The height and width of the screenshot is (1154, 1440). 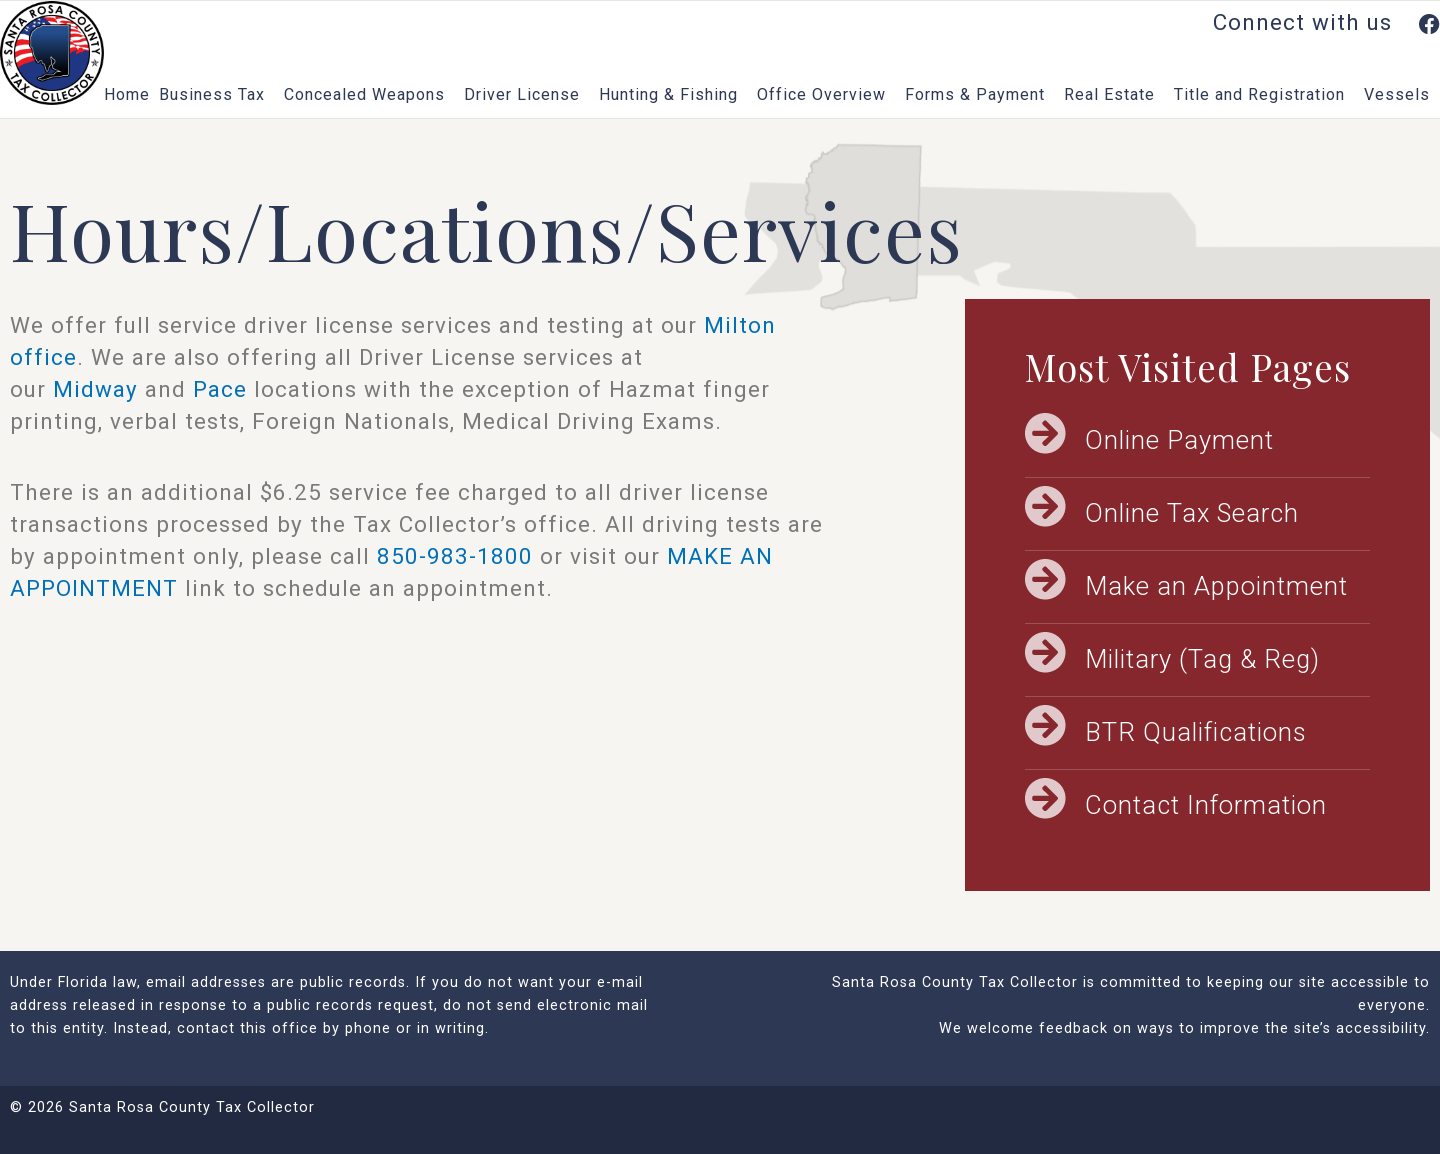 What do you see at coordinates (1264, 95) in the screenshot?
I see `Title and Registration` at bounding box center [1264, 95].